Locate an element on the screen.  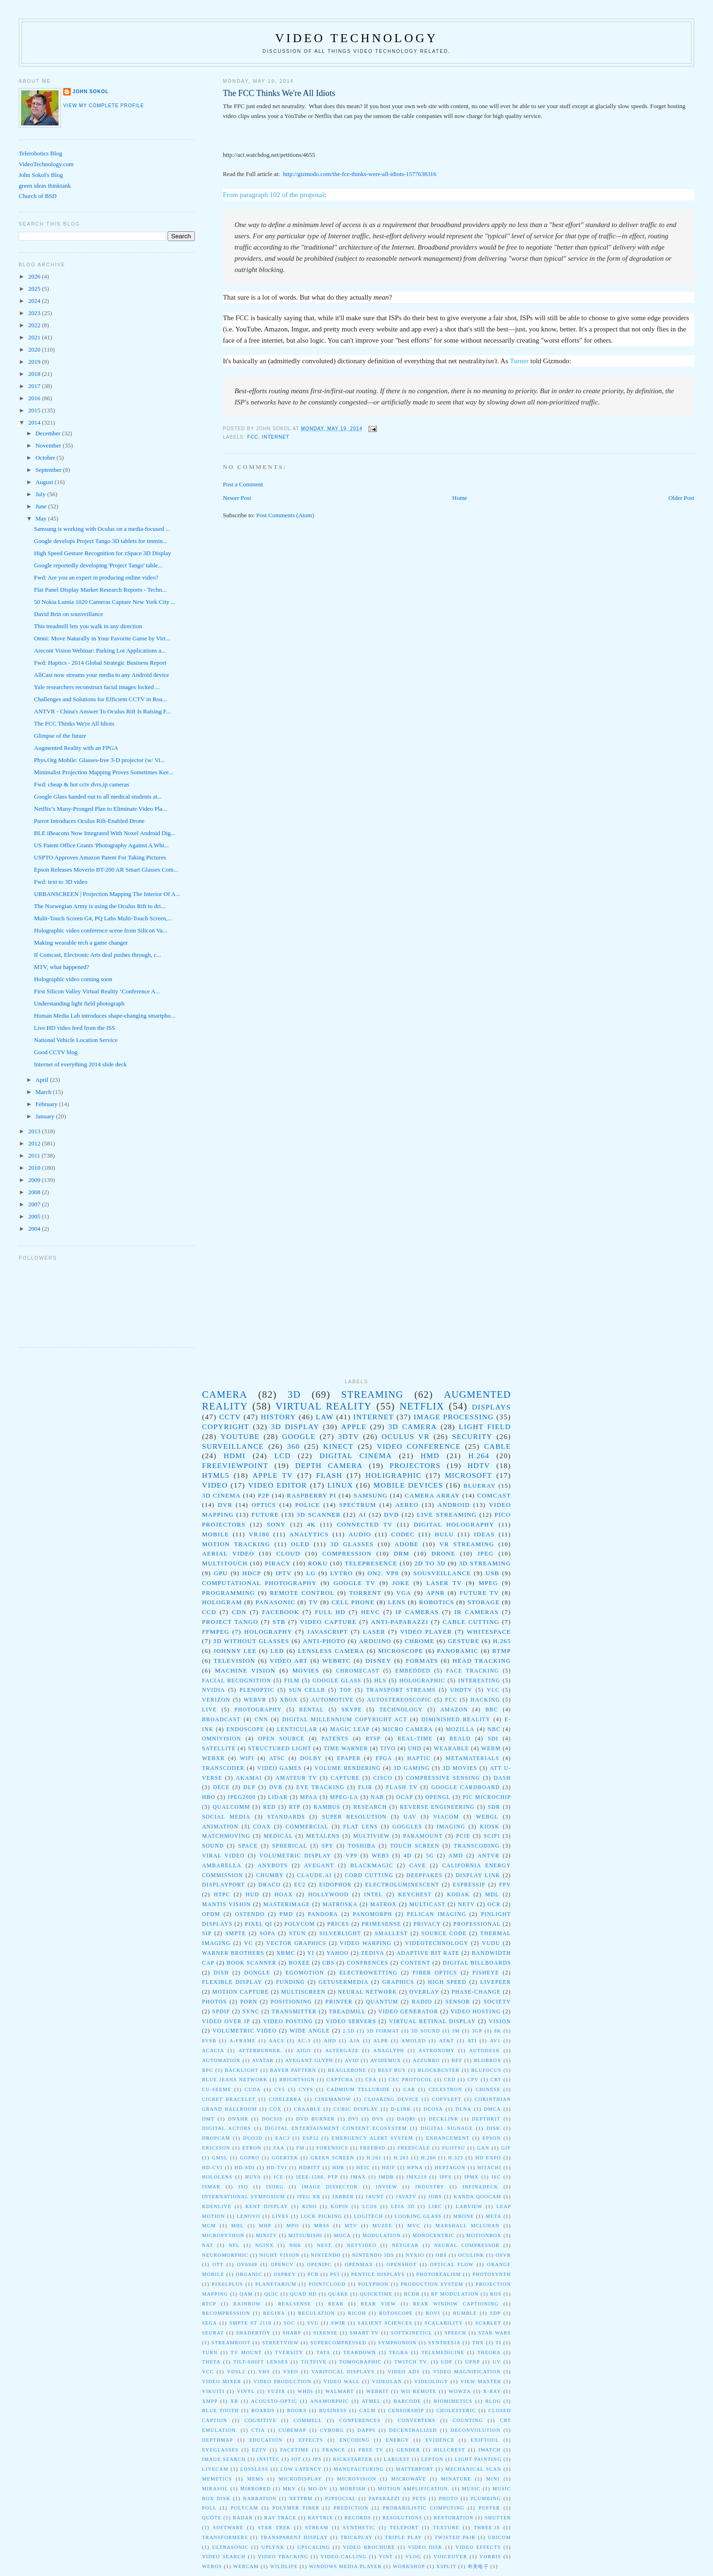
PixelPlus is located at coordinates (227, 2284).